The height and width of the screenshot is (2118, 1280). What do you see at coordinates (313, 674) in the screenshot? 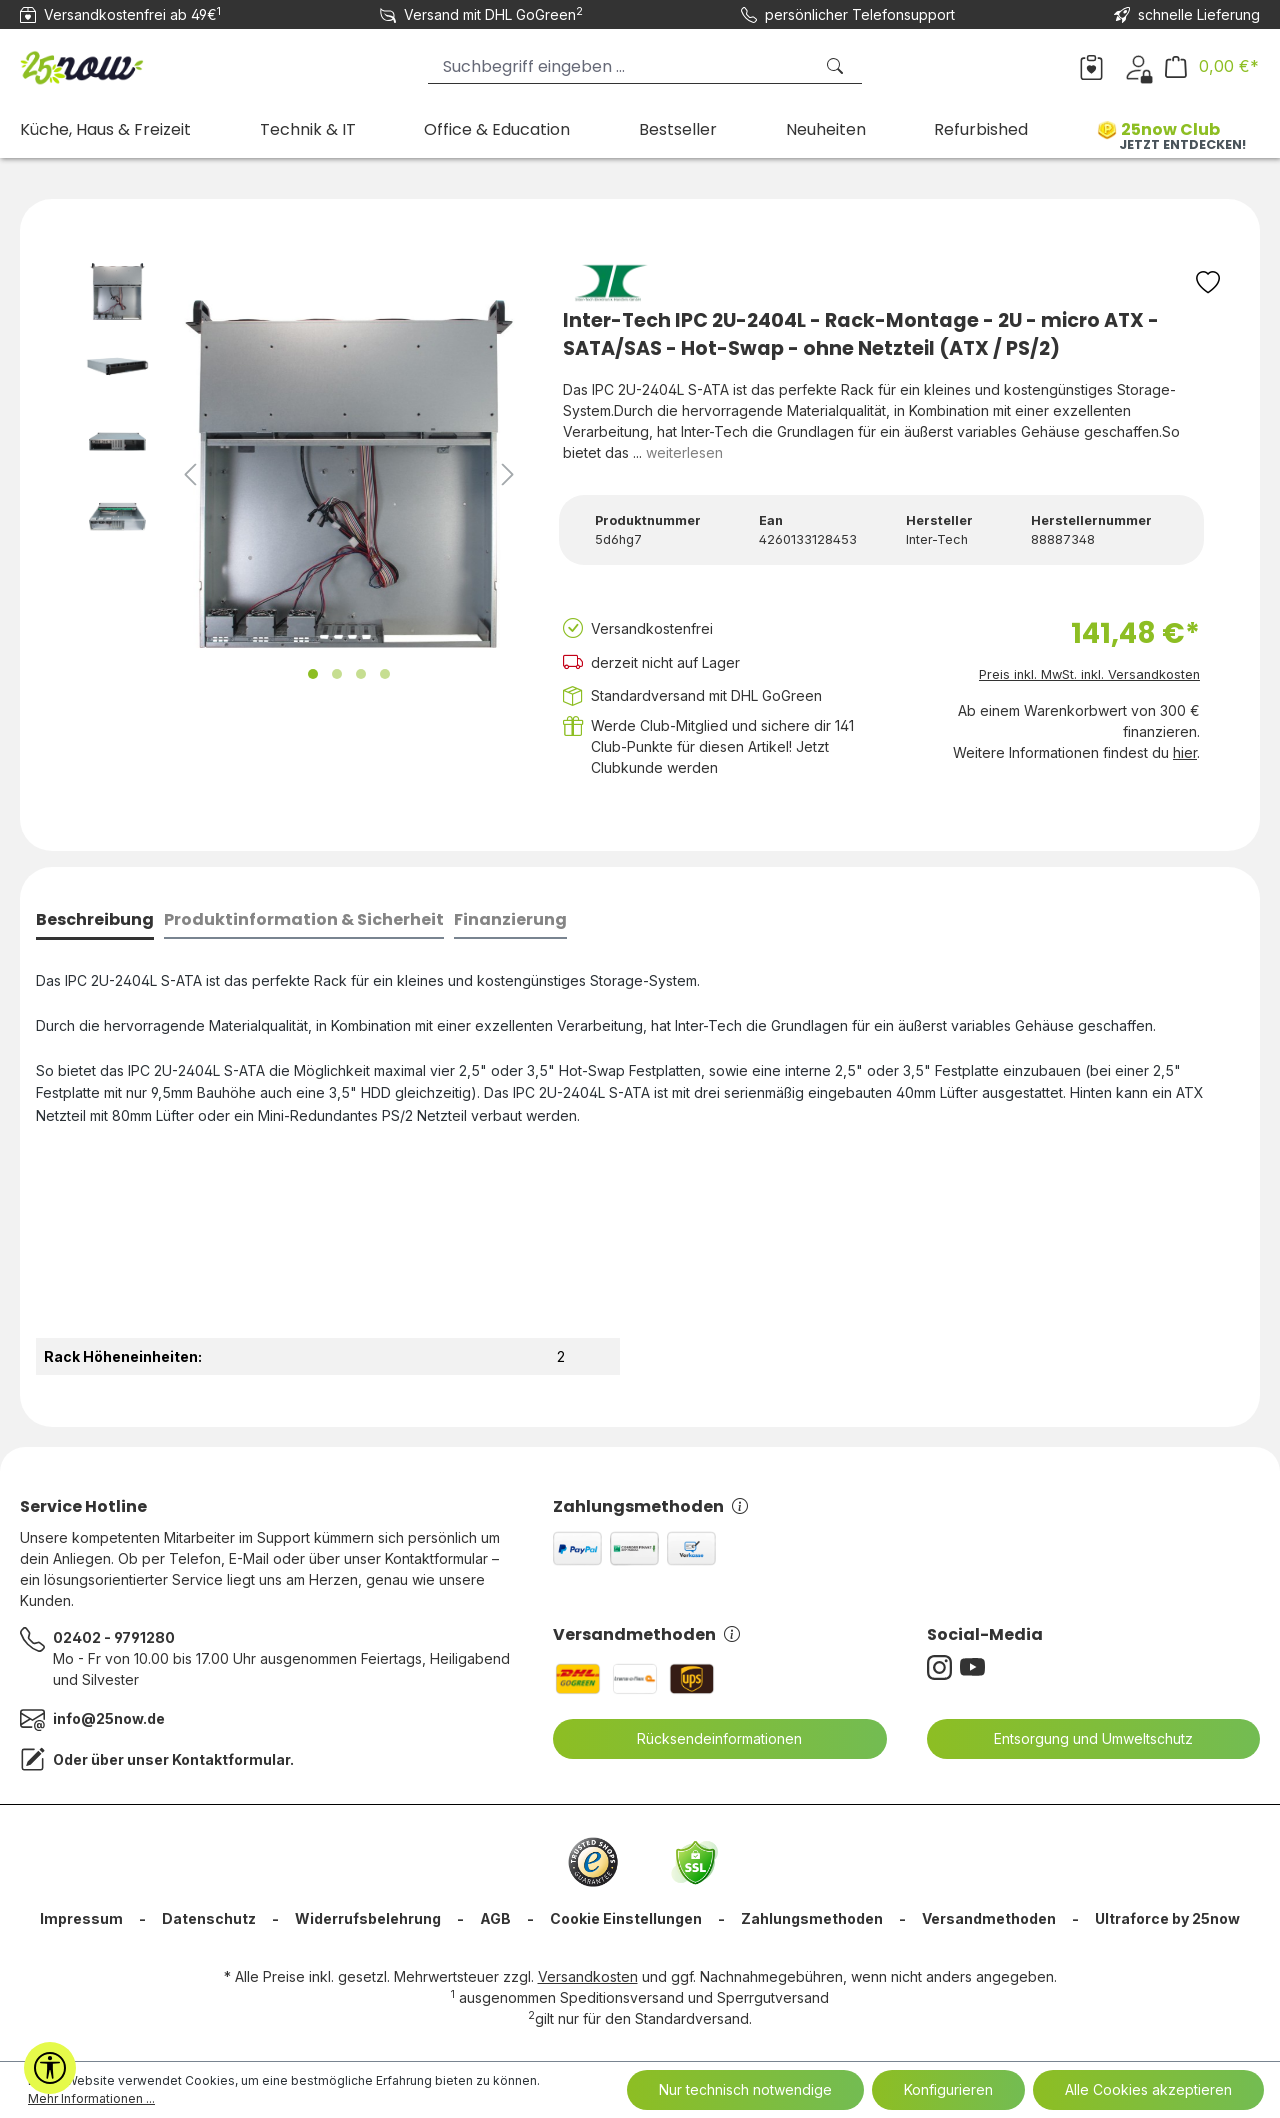
I see `[Zeige Bild 1 von 4]` at bounding box center [313, 674].